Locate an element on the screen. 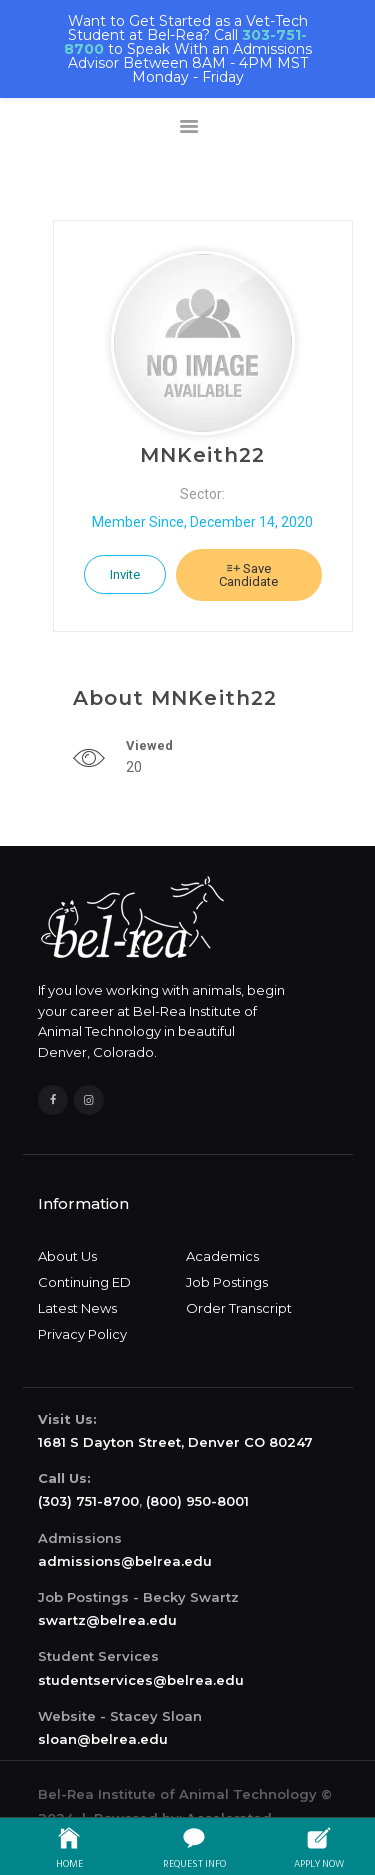  Continuing ED is located at coordinates (84, 1282).